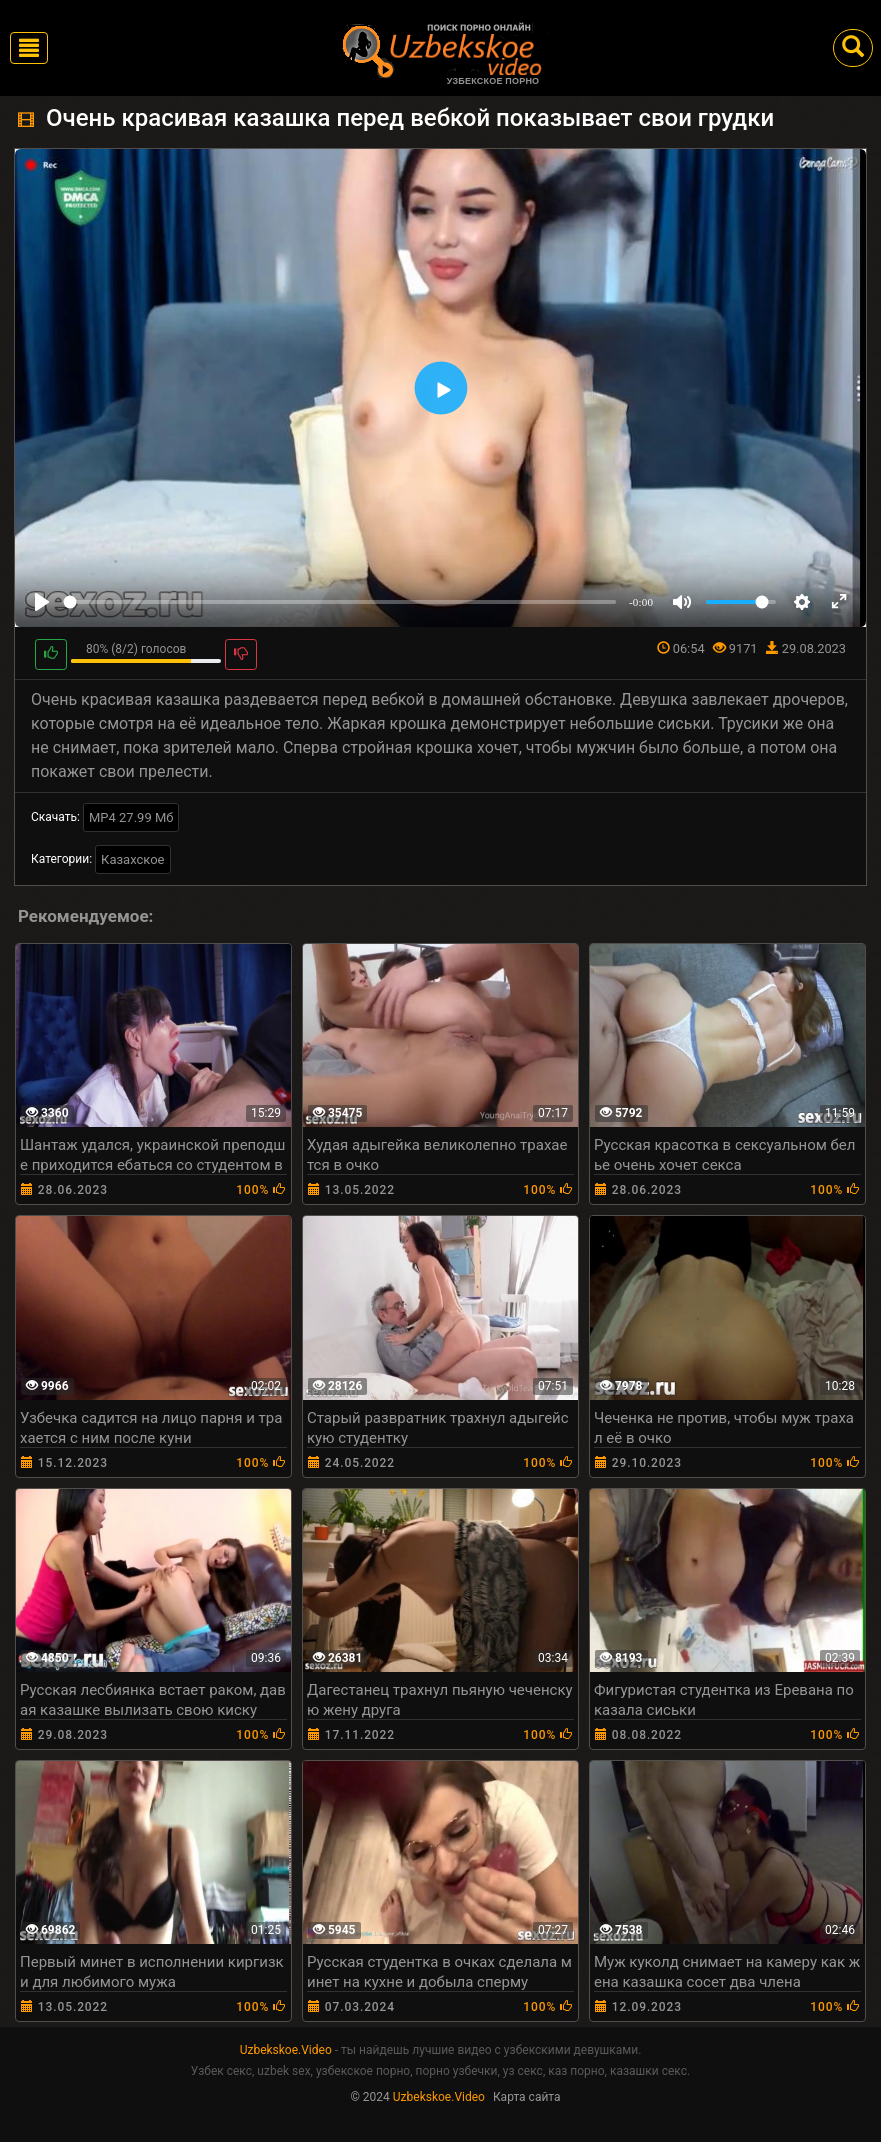 The height and width of the screenshot is (2142, 881). Describe the element at coordinates (527, 2097) in the screenshot. I see `Карта сайта` at that location.